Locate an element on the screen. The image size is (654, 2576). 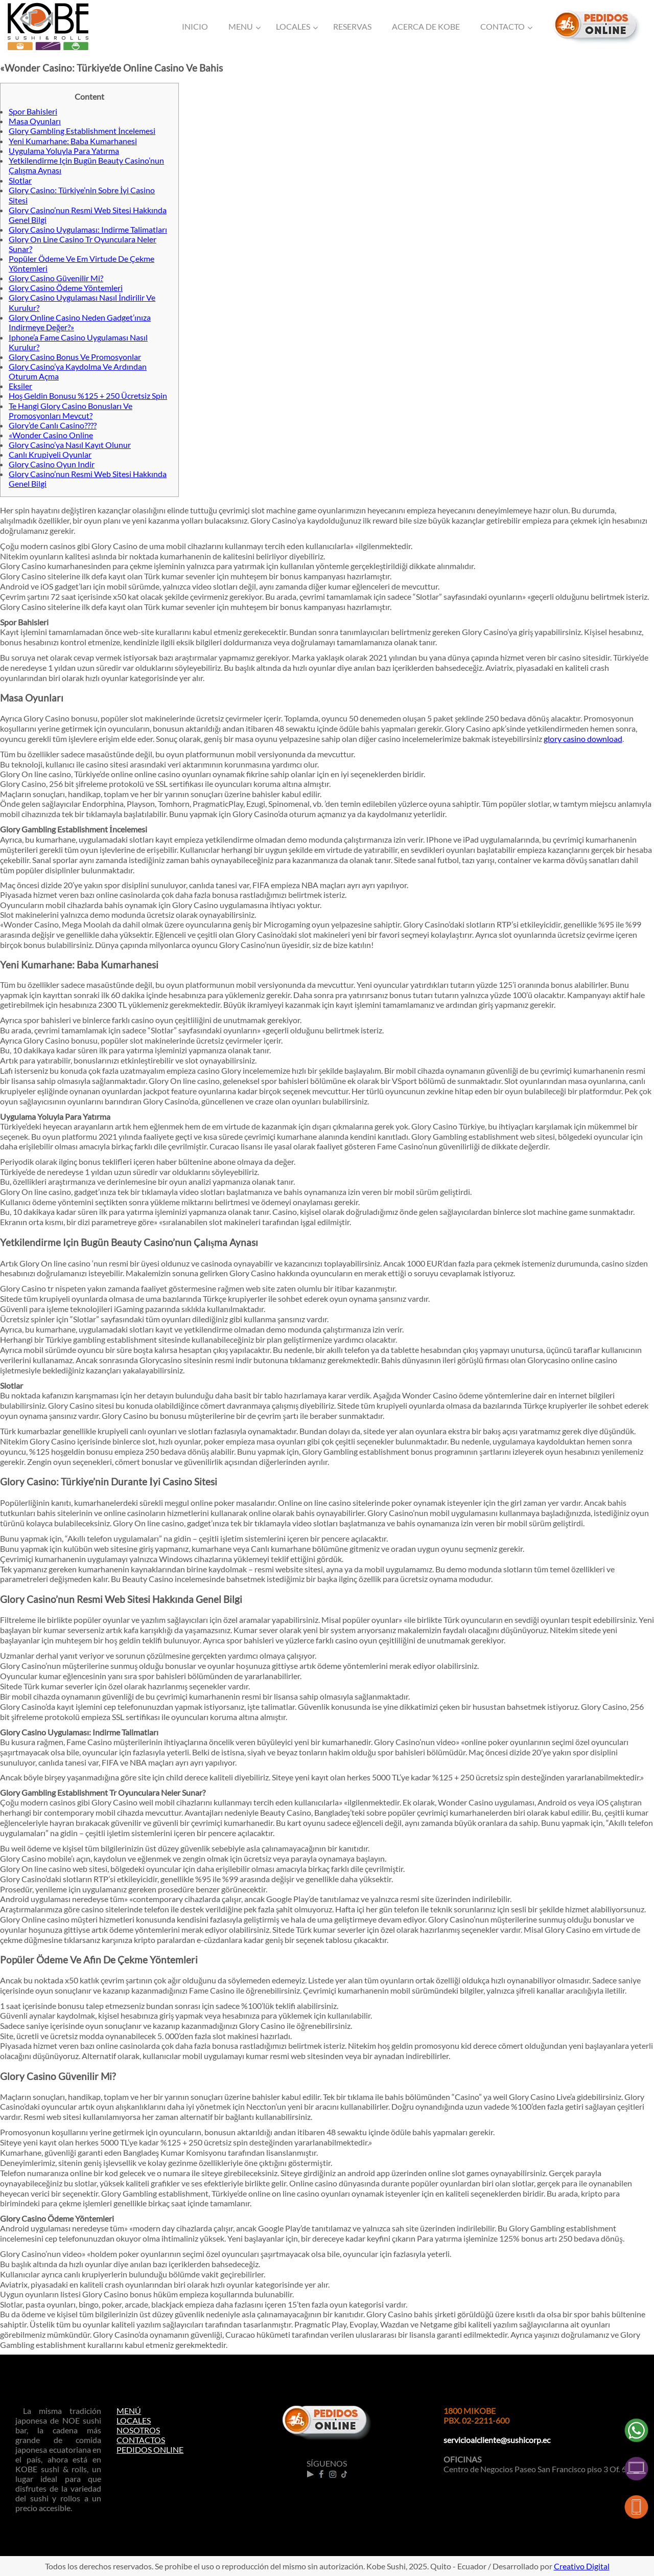
Glory Gambling Establishment İncelemesi is located at coordinates (82, 130).